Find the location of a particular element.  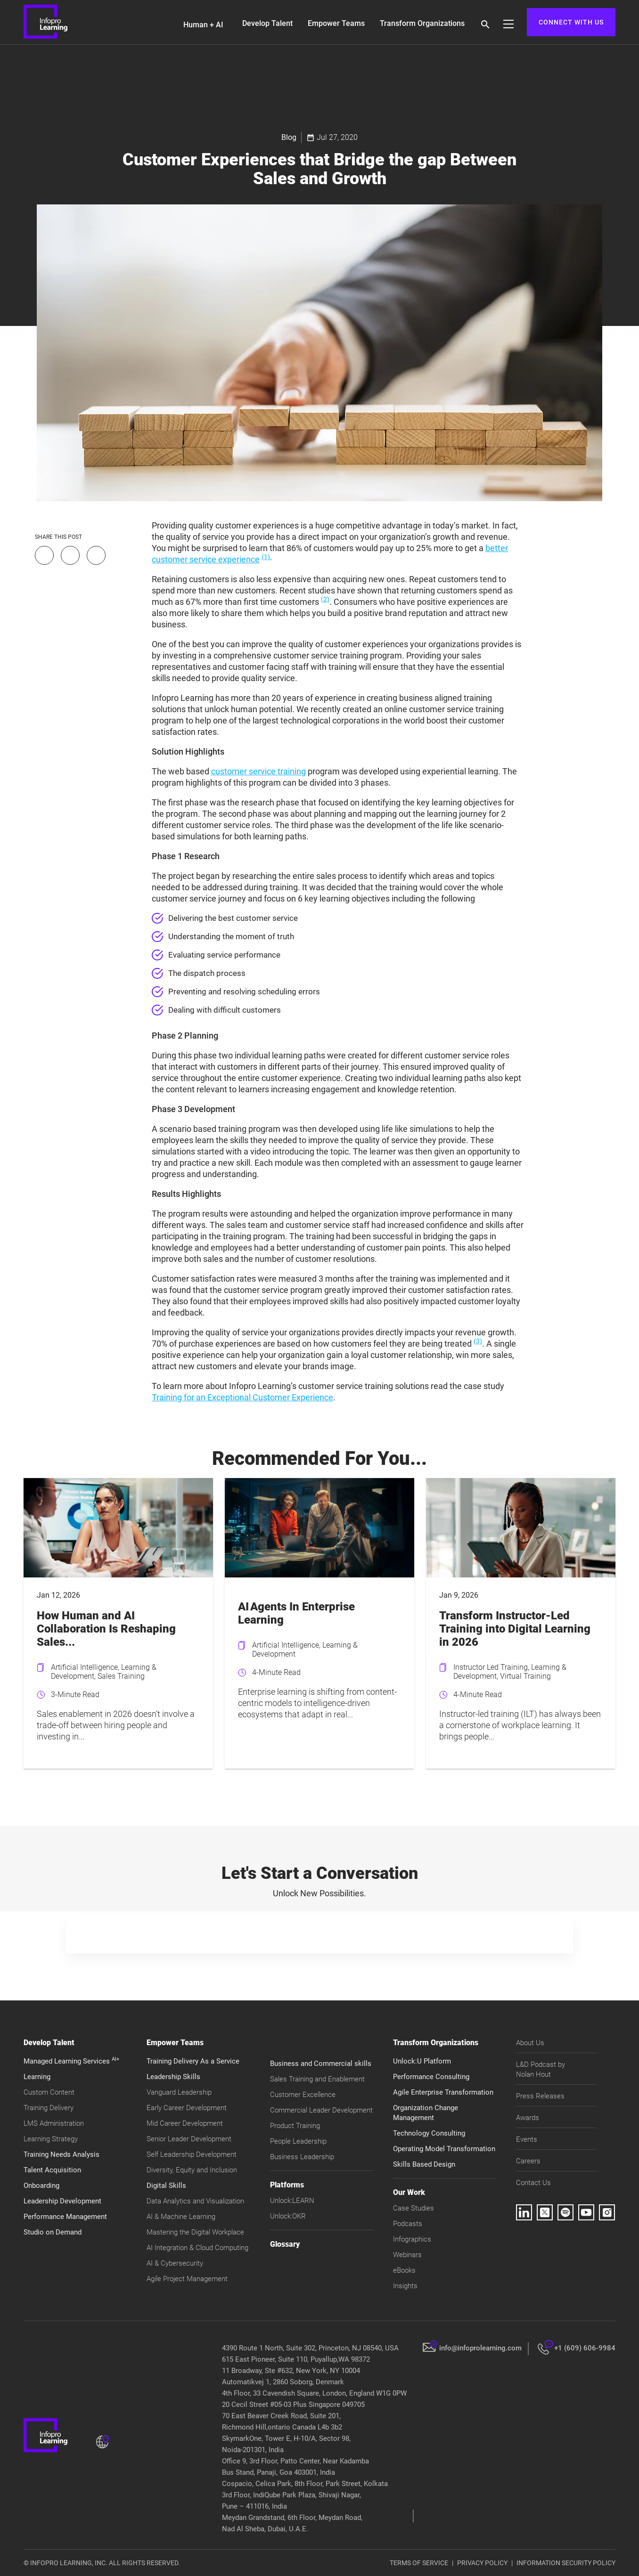

Training Delivery As a Service is located at coordinates (193, 2061).